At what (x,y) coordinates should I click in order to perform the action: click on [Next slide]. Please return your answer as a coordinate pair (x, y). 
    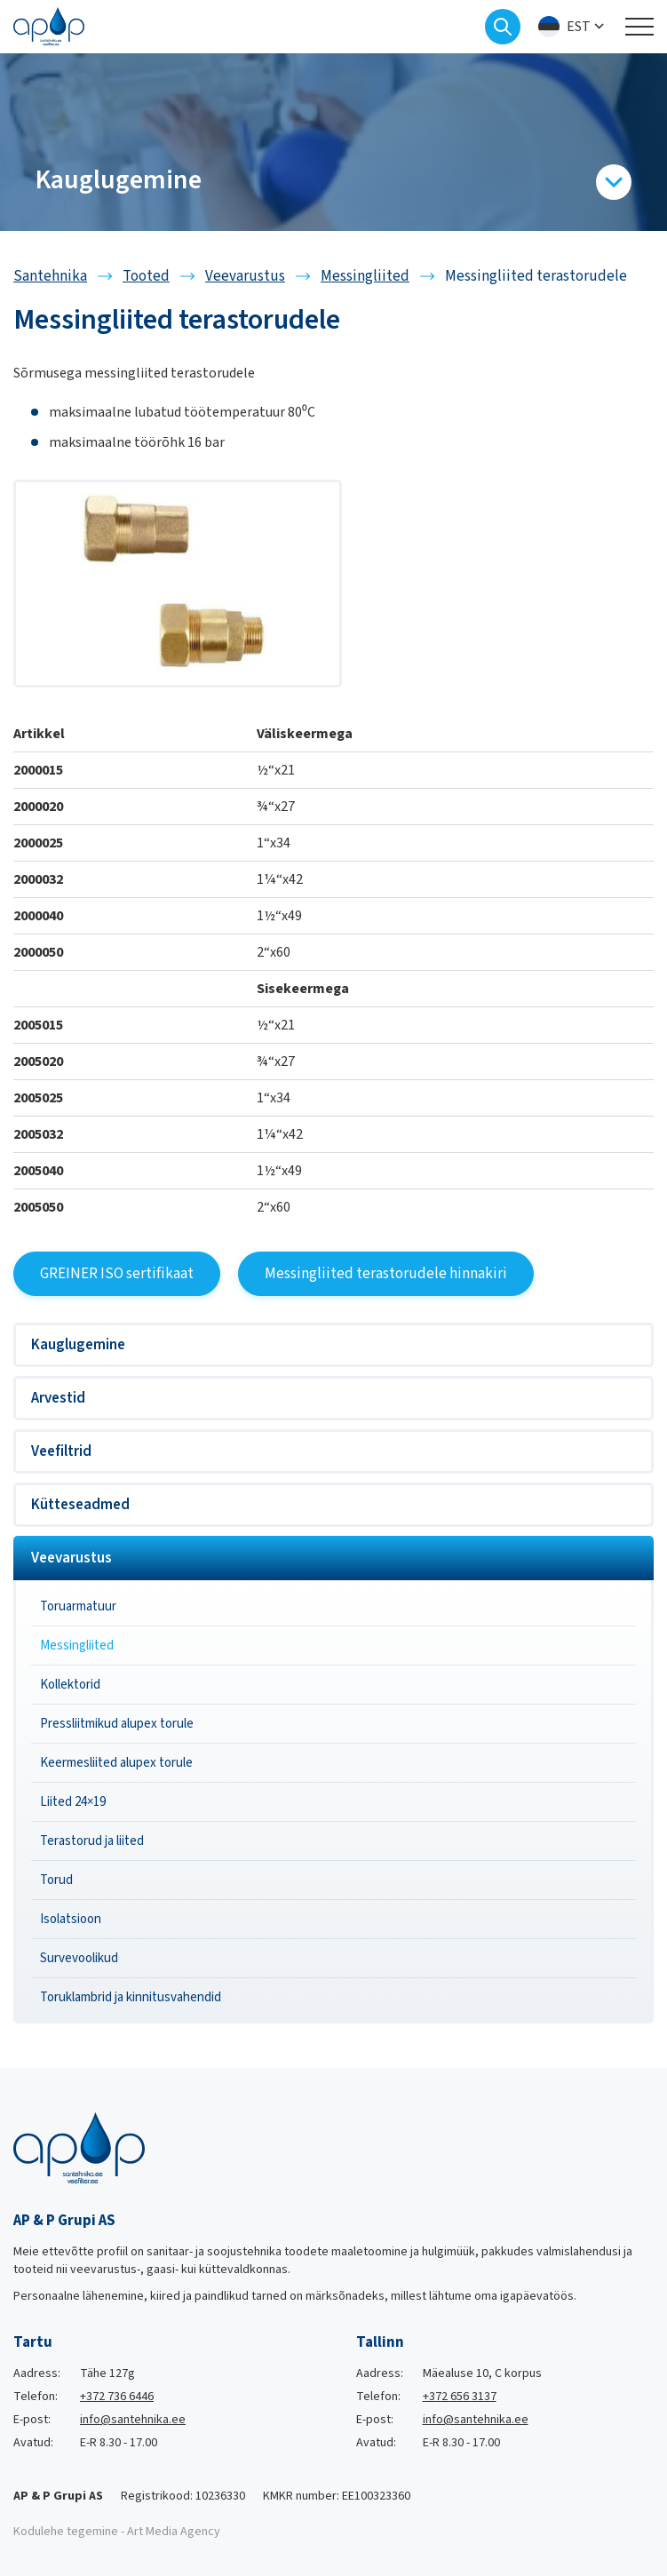
    Looking at the image, I should click on (653, 142).